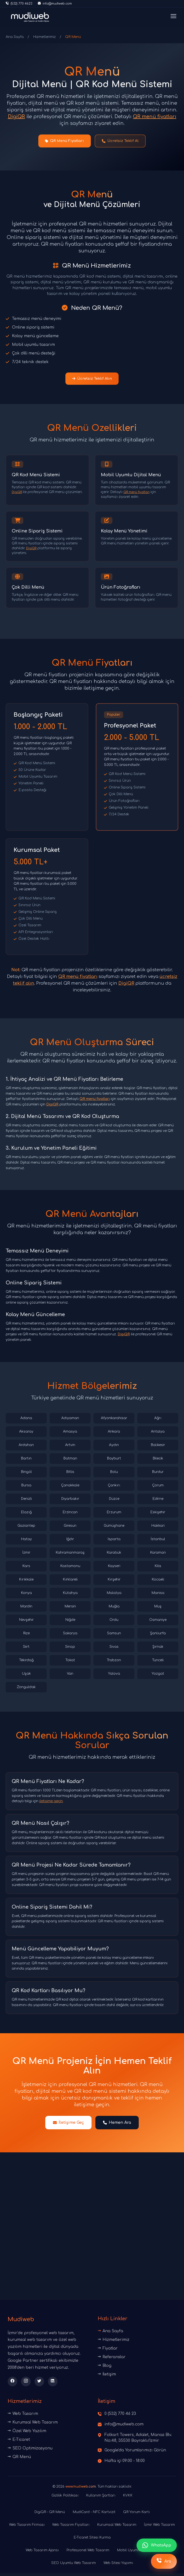 The image size is (184, 2576). What do you see at coordinates (114, 1542) in the screenshot?
I see `Isparta` at bounding box center [114, 1542].